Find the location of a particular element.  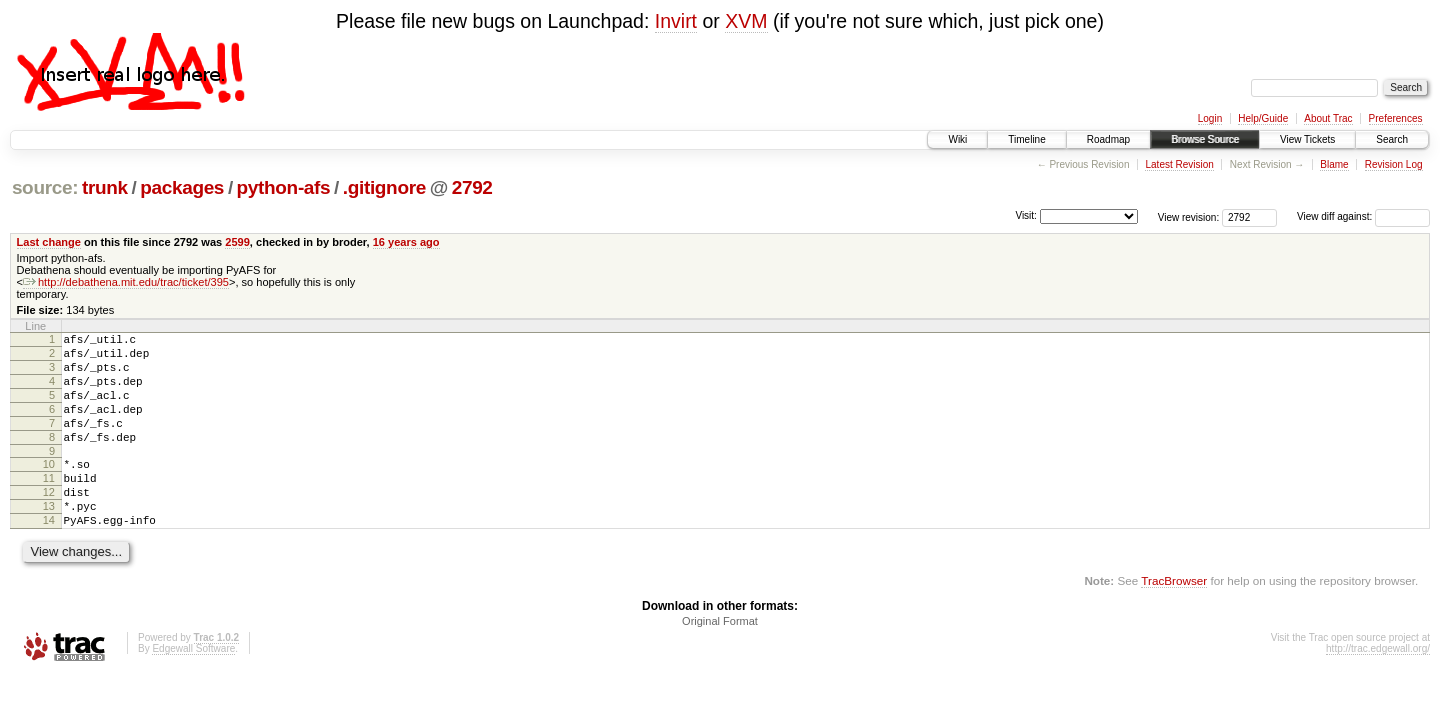

Login is located at coordinates (1210, 118).